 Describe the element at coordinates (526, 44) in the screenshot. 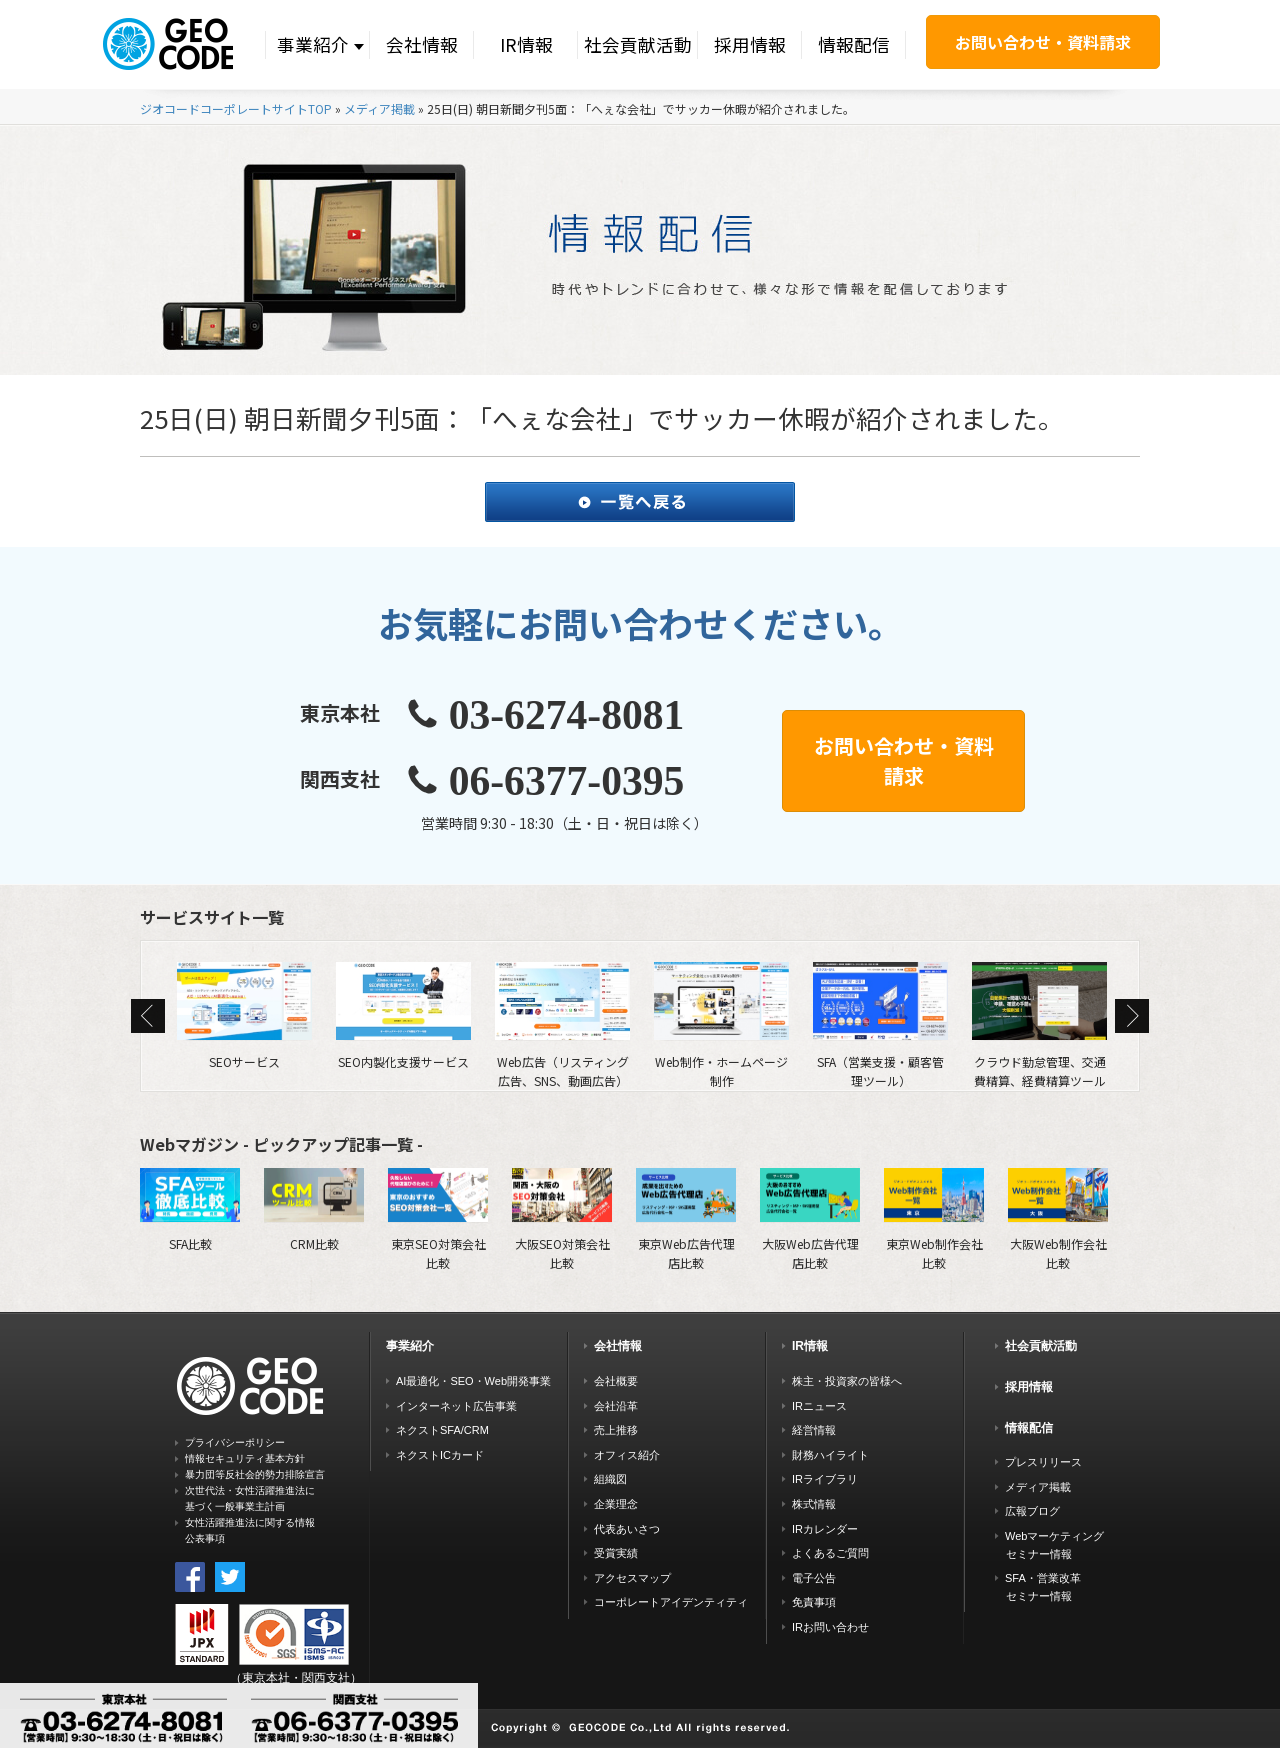

I see `IR情報` at that location.